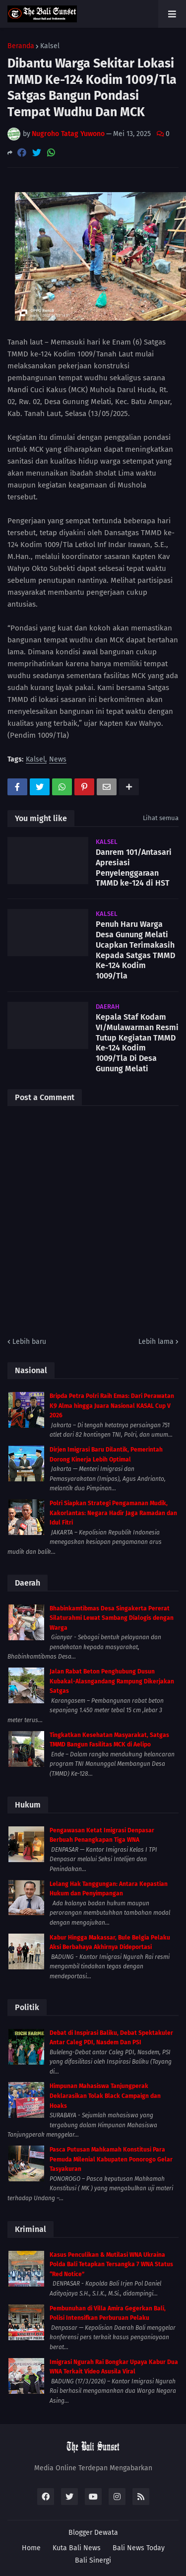 The width and height of the screenshot is (186, 2576). What do you see at coordinates (161, 818) in the screenshot?
I see `Lihat semua` at bounding box center [161, 818].